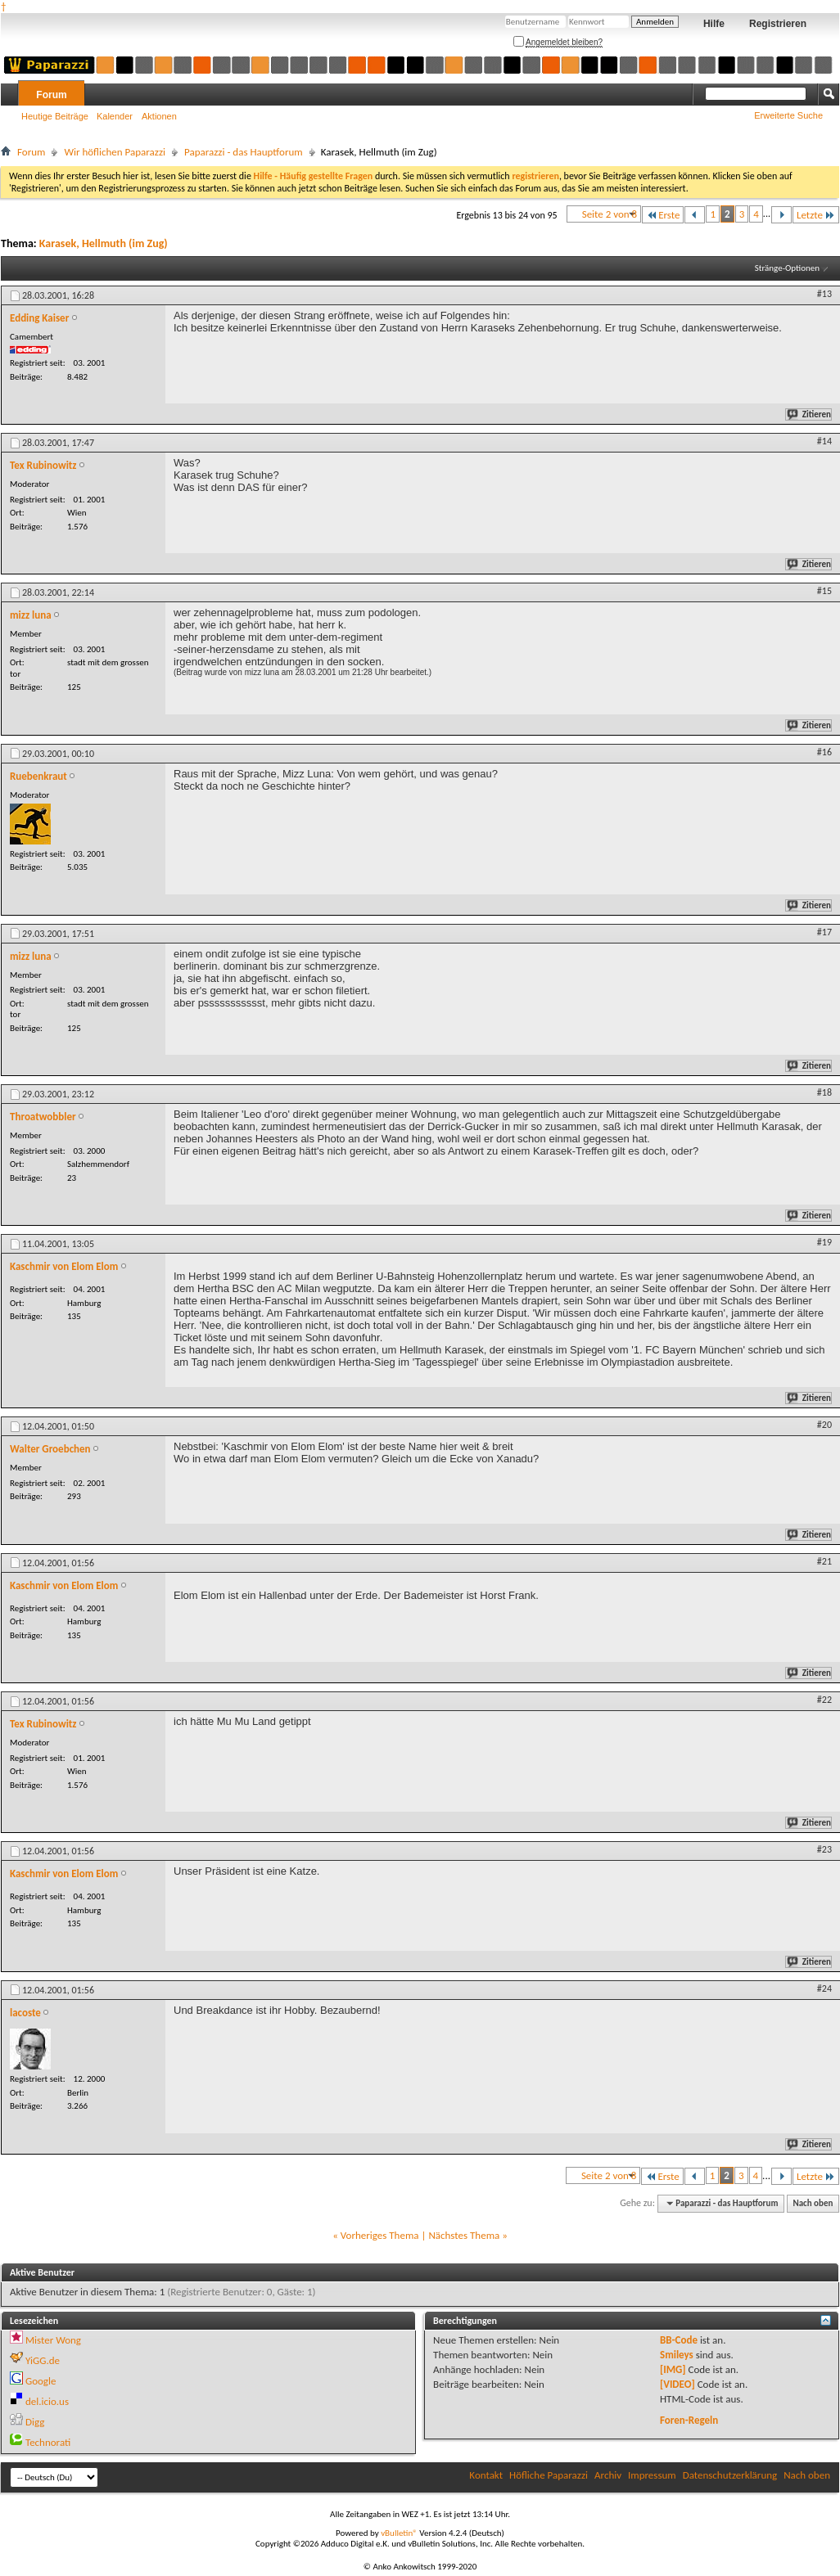  I want to click on Foren-Regeln, so click(689, 2420).